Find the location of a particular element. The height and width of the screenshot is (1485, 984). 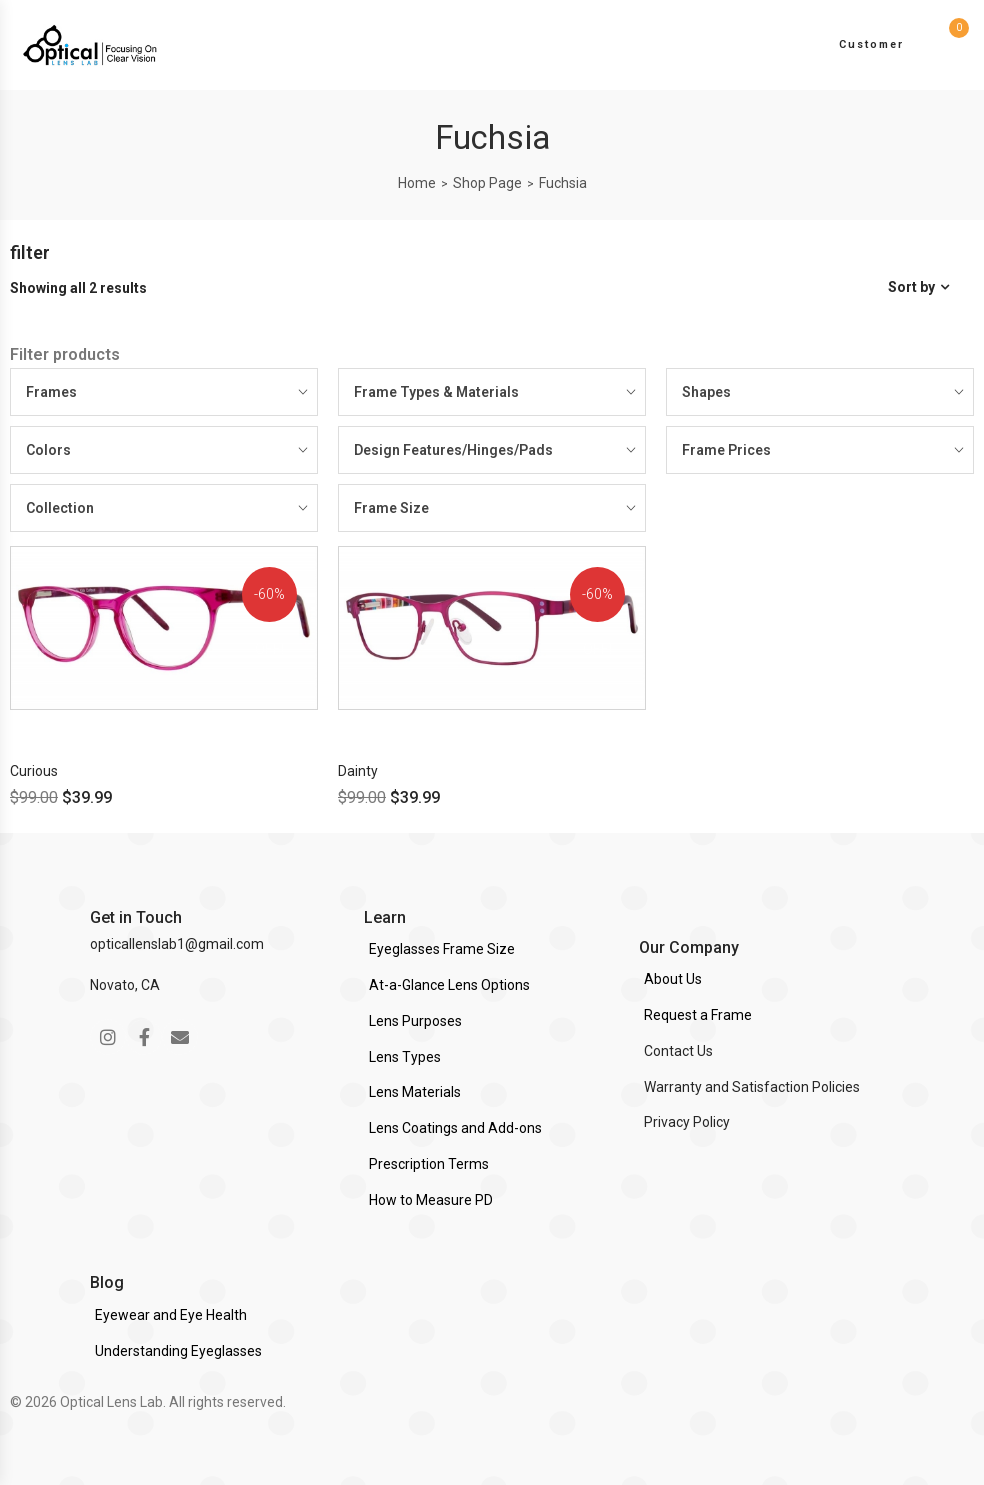

Shop Page is located at coordinates (487, 183).